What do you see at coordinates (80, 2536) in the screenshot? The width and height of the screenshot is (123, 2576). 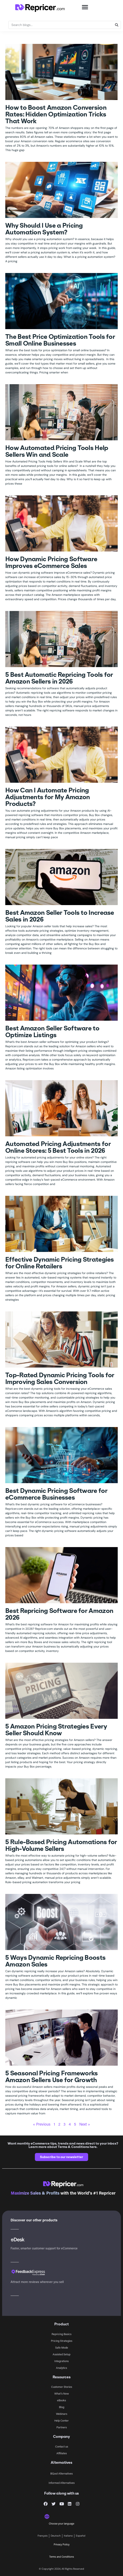 I see `[Switch to Español]` at bounding box center [80, 2536].